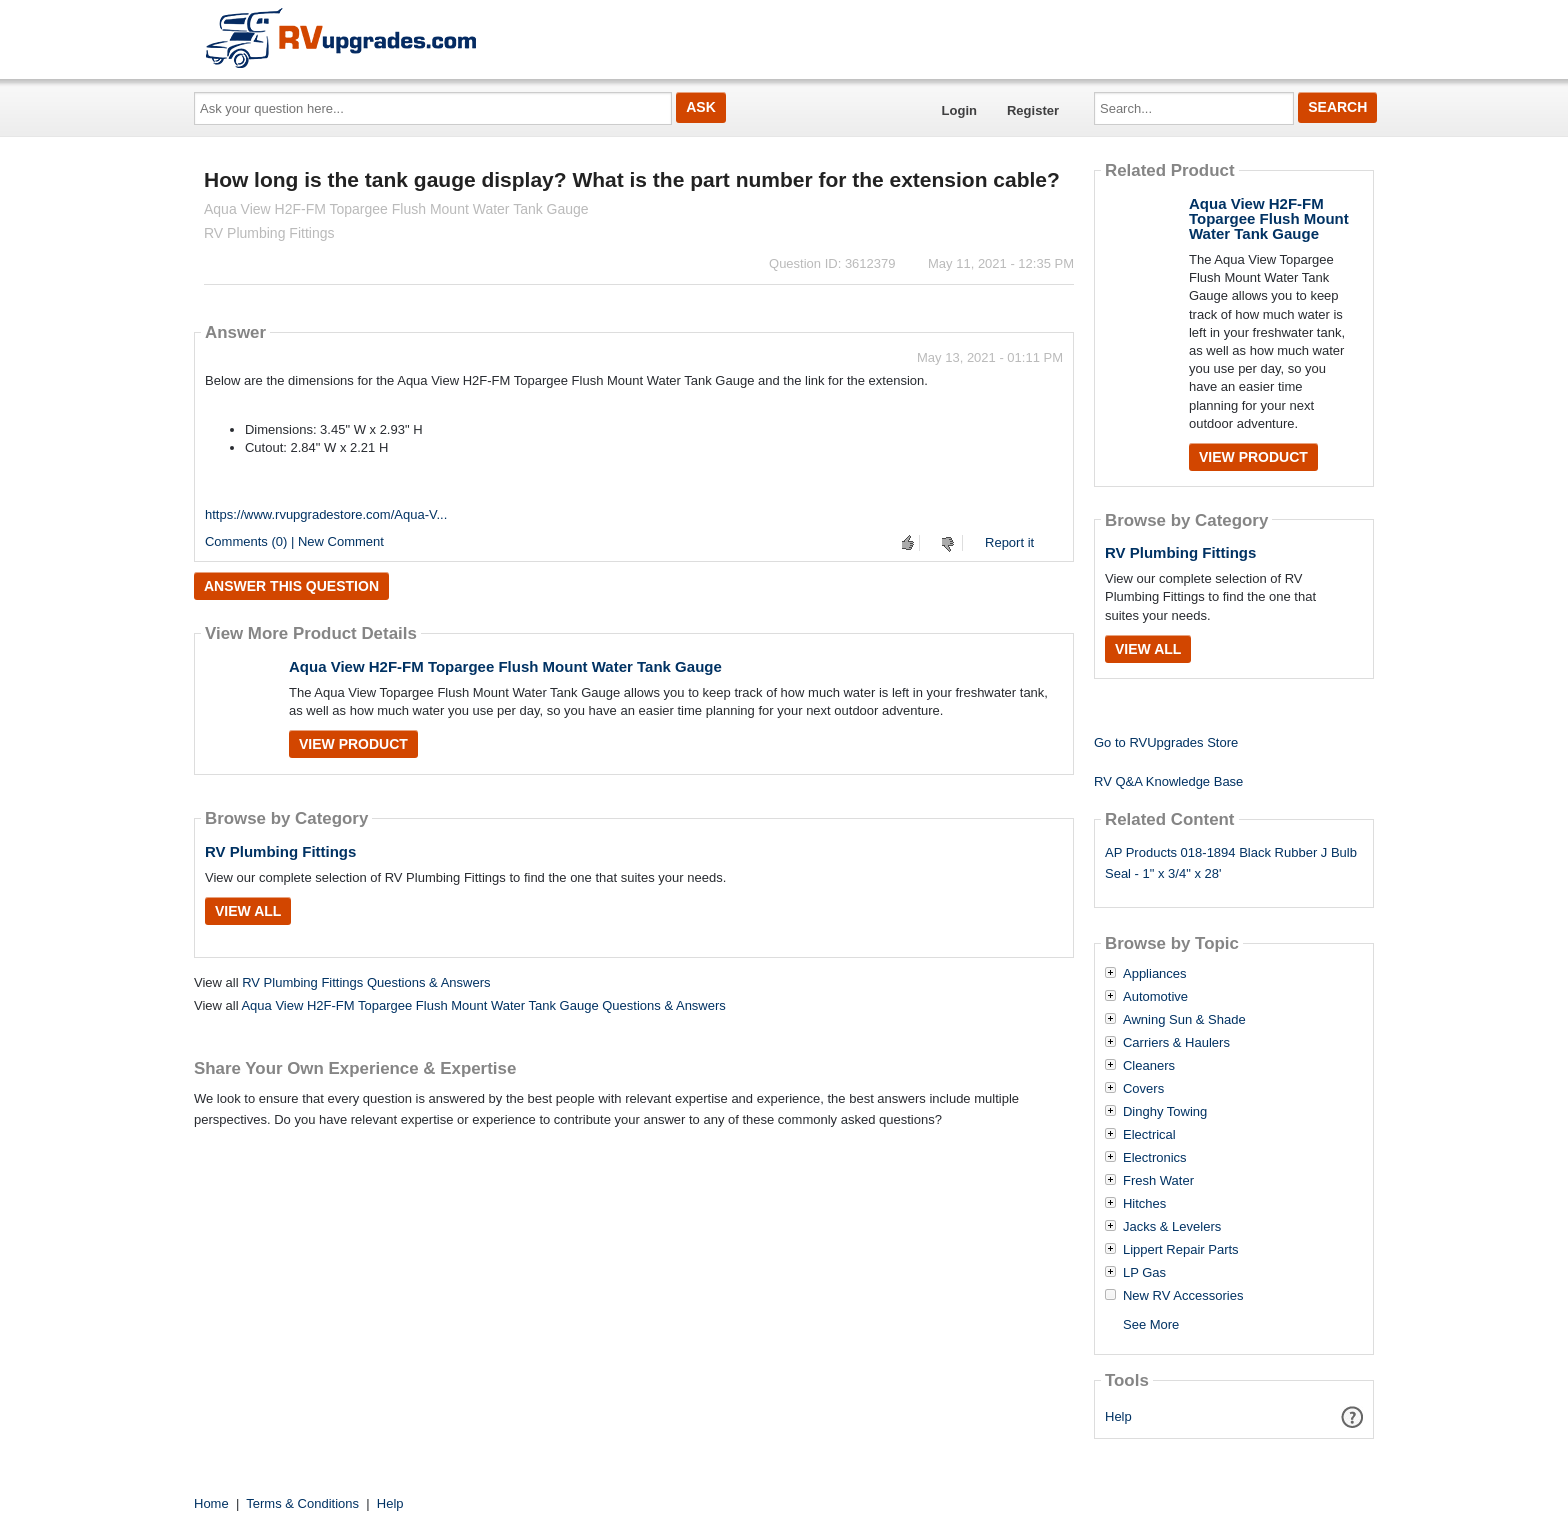  Describe the element at coordinates (1183, 1296) in the screenshot. I see `New RV Accessories` at that location.